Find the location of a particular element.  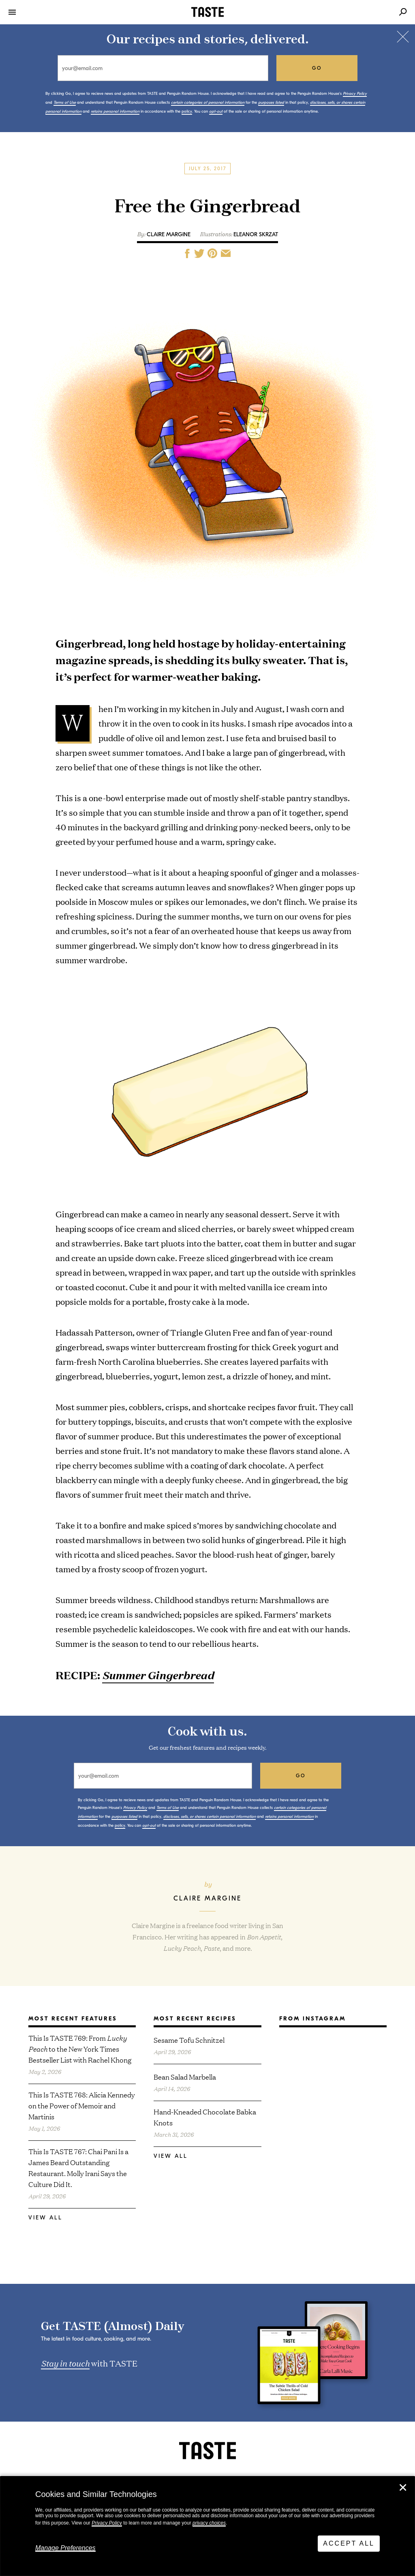

This Is TASTE 769: From to the New York Times Bestseller List with Rachel Khong is located at coordinates (80, 2049).